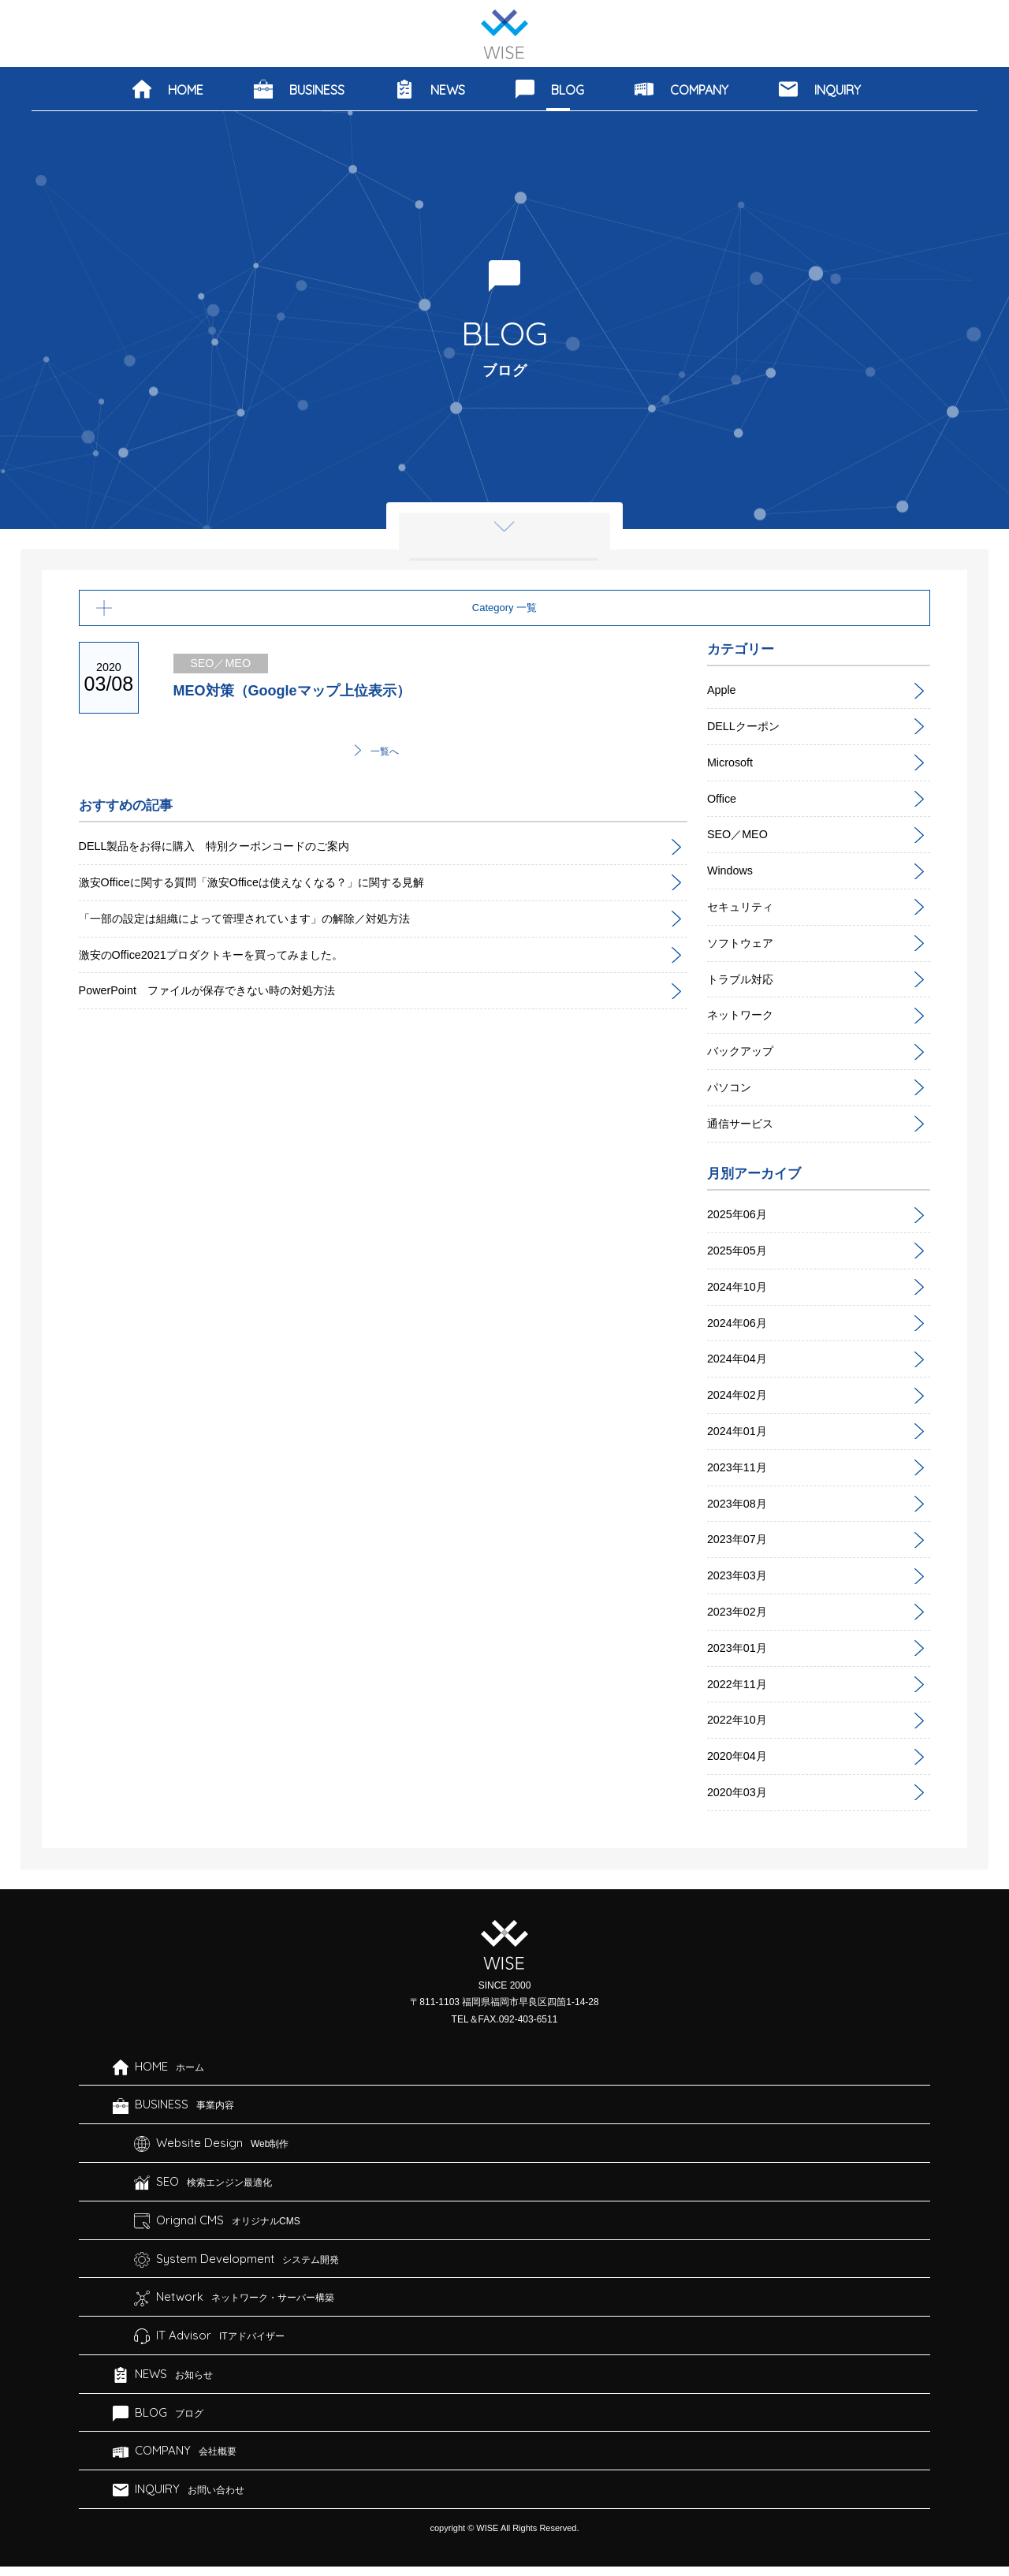 This screenshot has height=2576, width=1009. What do you see at coordinates (741, 834) in the screenshot?
I see `SEO／MEO` at bounding box center [741, 834].